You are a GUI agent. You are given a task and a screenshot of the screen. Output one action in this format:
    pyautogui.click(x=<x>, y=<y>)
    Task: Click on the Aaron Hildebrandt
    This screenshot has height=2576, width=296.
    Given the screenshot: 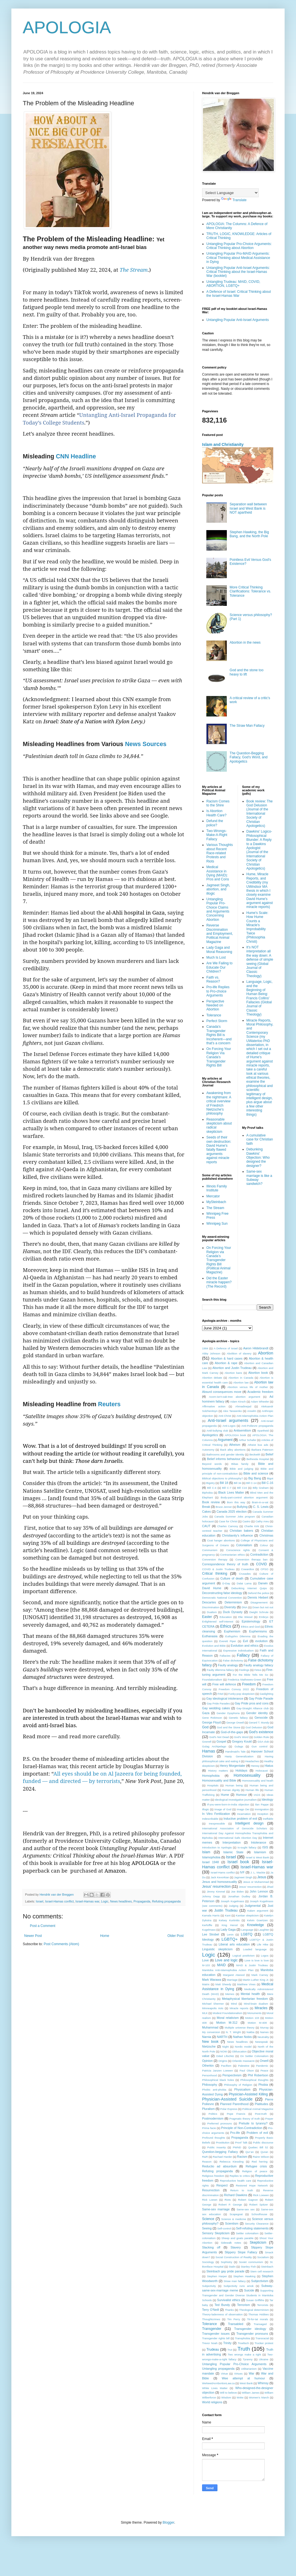 What is the action you would take?
    pyautogui.click(x=255, y=1348)
    